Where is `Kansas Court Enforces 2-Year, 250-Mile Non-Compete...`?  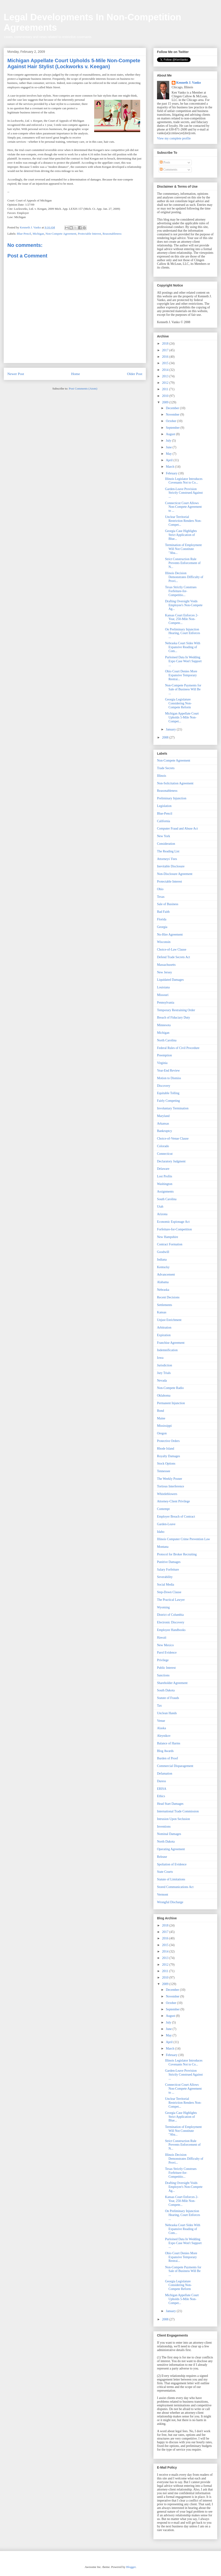 Kansas Court Enforces 2-Year, 250-Mile Non-Compete... is located at coordinates (181, 619).